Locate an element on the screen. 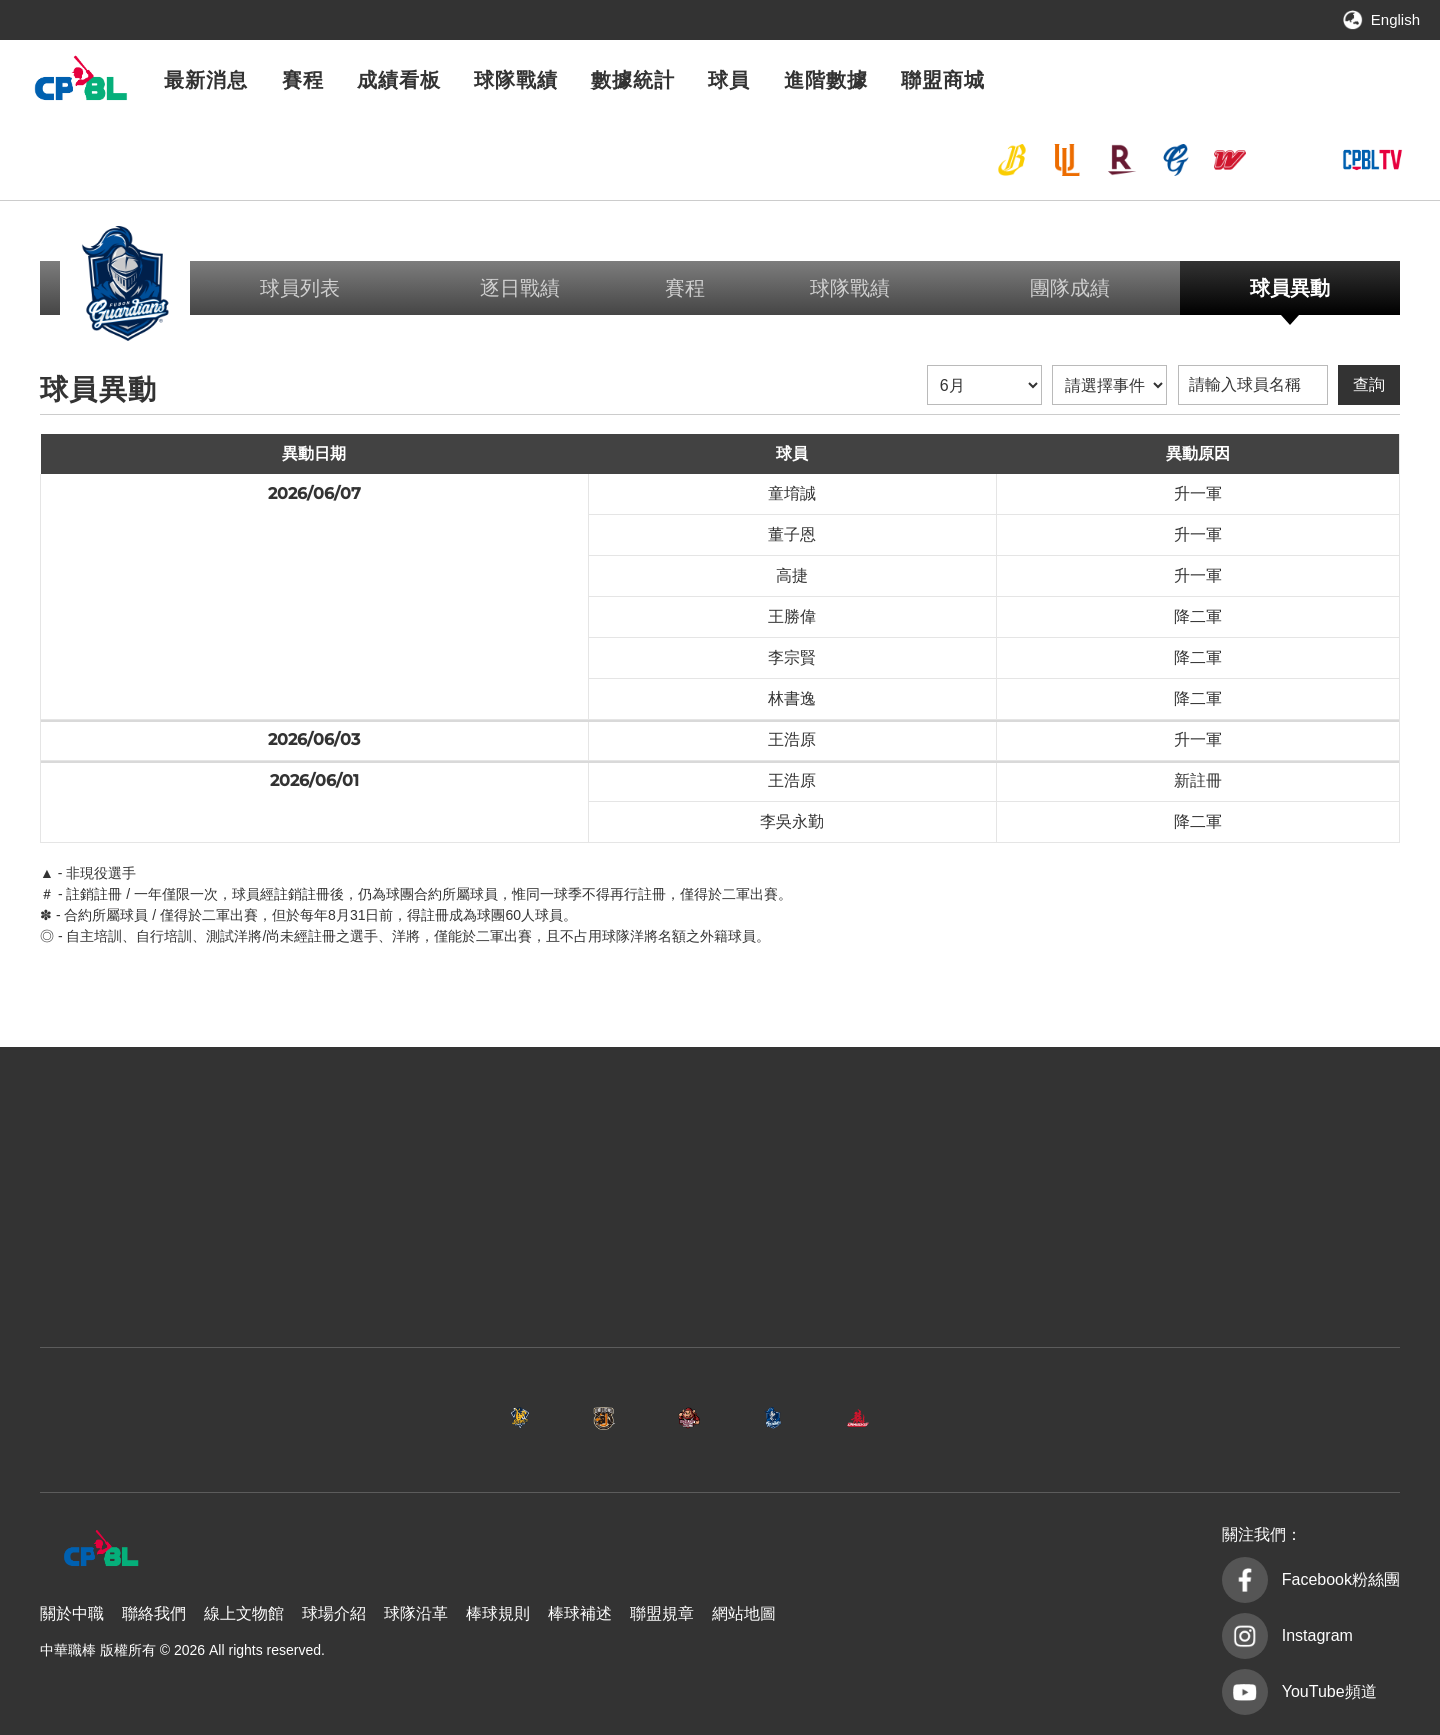 The image size is (1440, 1735). 聯盟規章 is located at coordinates (662, 1613).